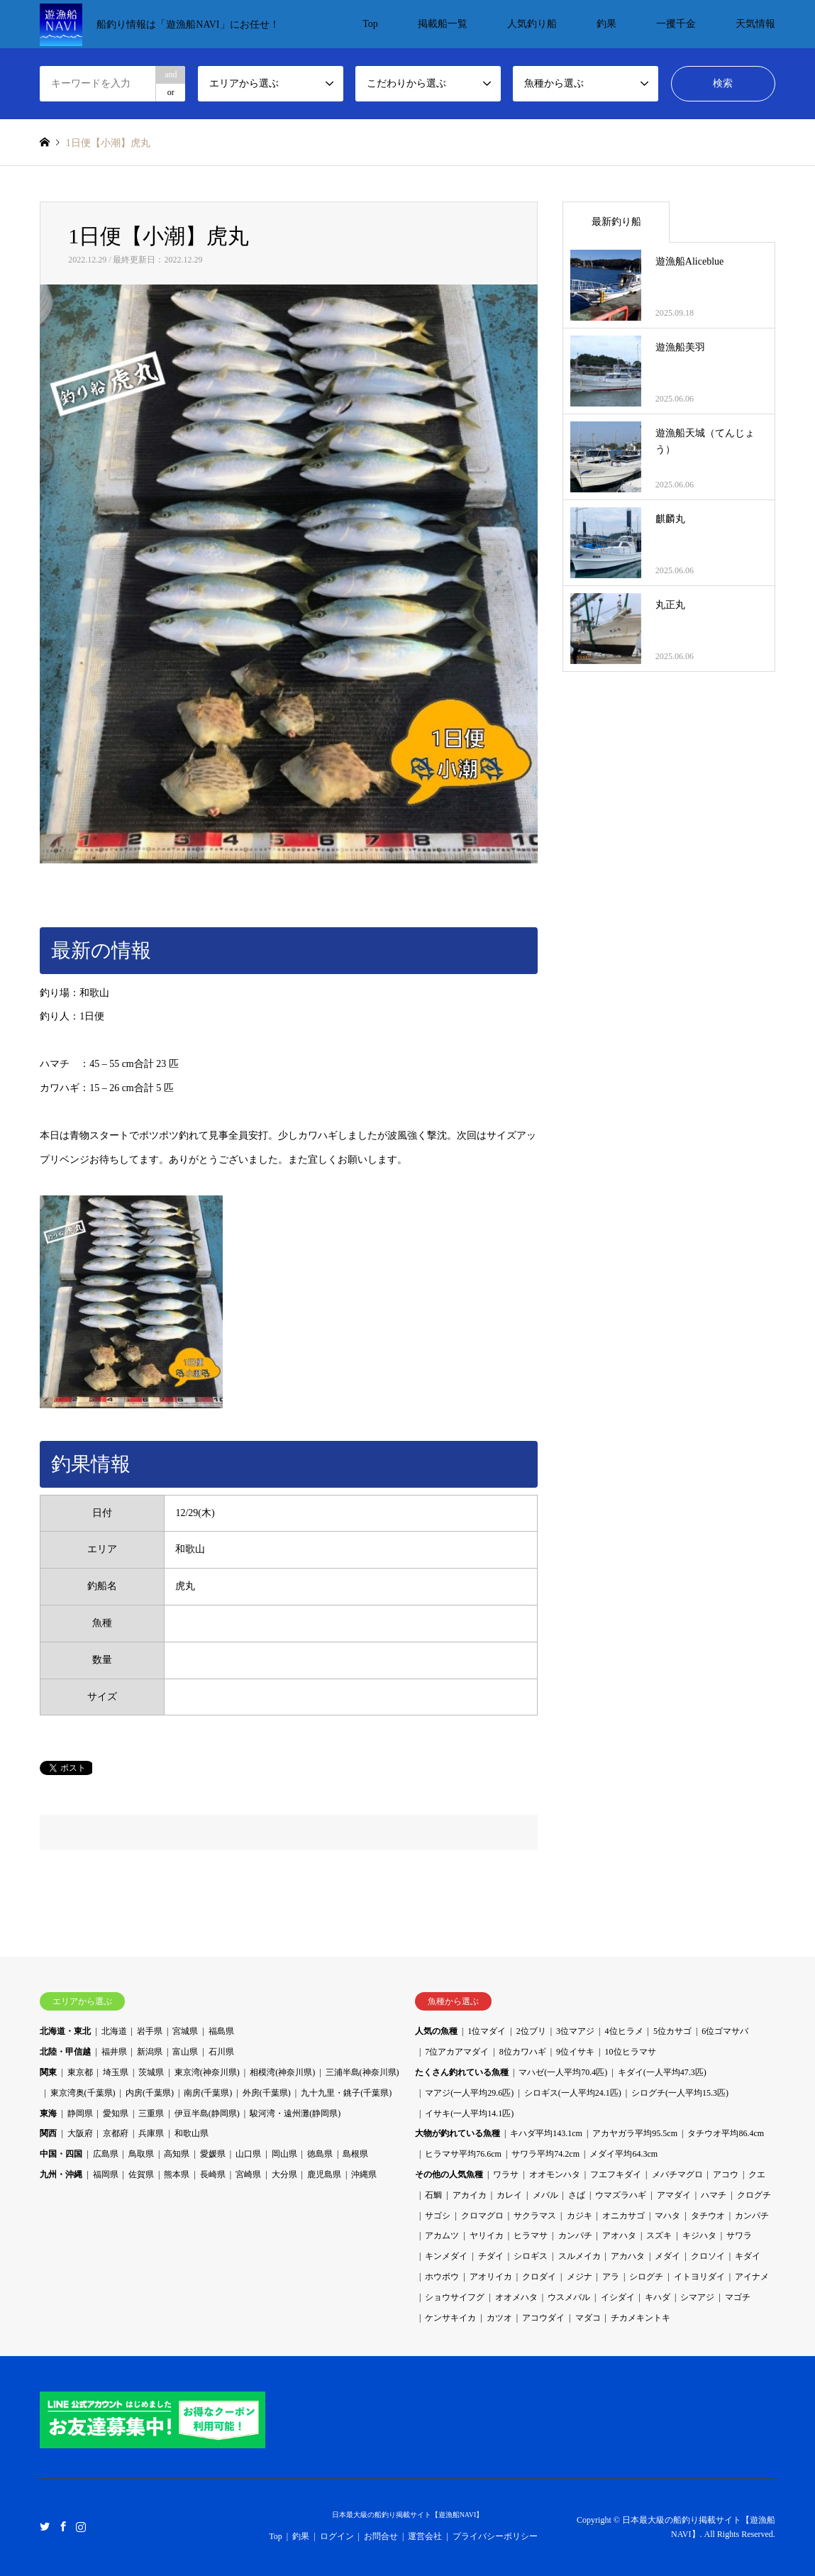 Image resolution: width=815 pixels, height=2576 pixels. What do you see at coordinates (115, 2072) in the screenshot?
I see `埼玉県` at bounding box center [115, 2072].